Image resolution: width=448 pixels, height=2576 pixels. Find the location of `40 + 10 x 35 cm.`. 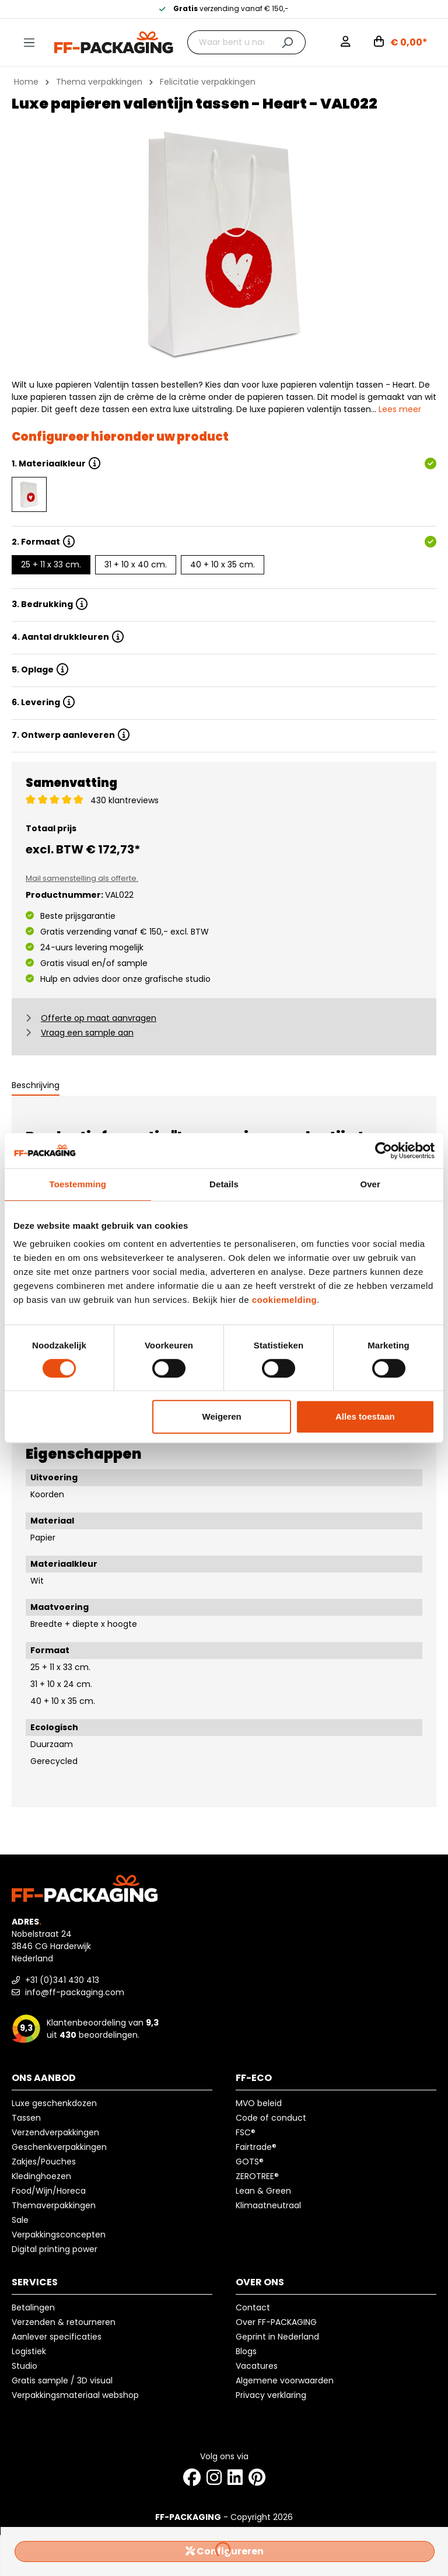

40 + 10 x 35 cm. is located at coordinates (222, 564).